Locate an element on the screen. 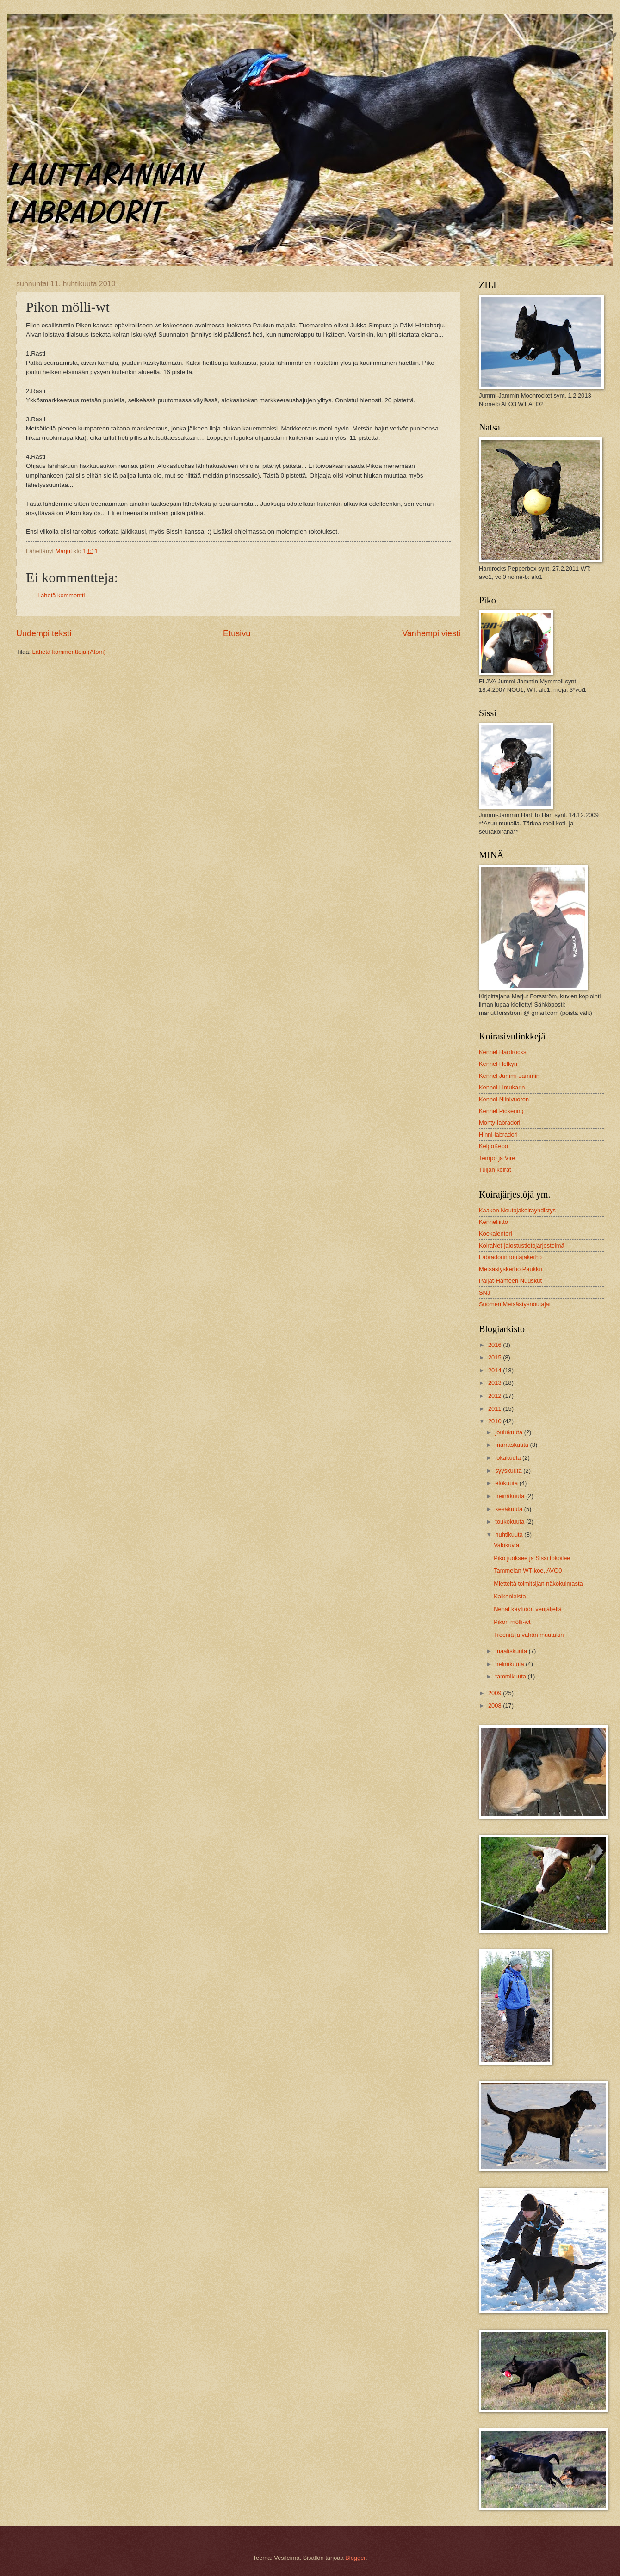  Uudempi teksti is located at coordinates (43, 633).